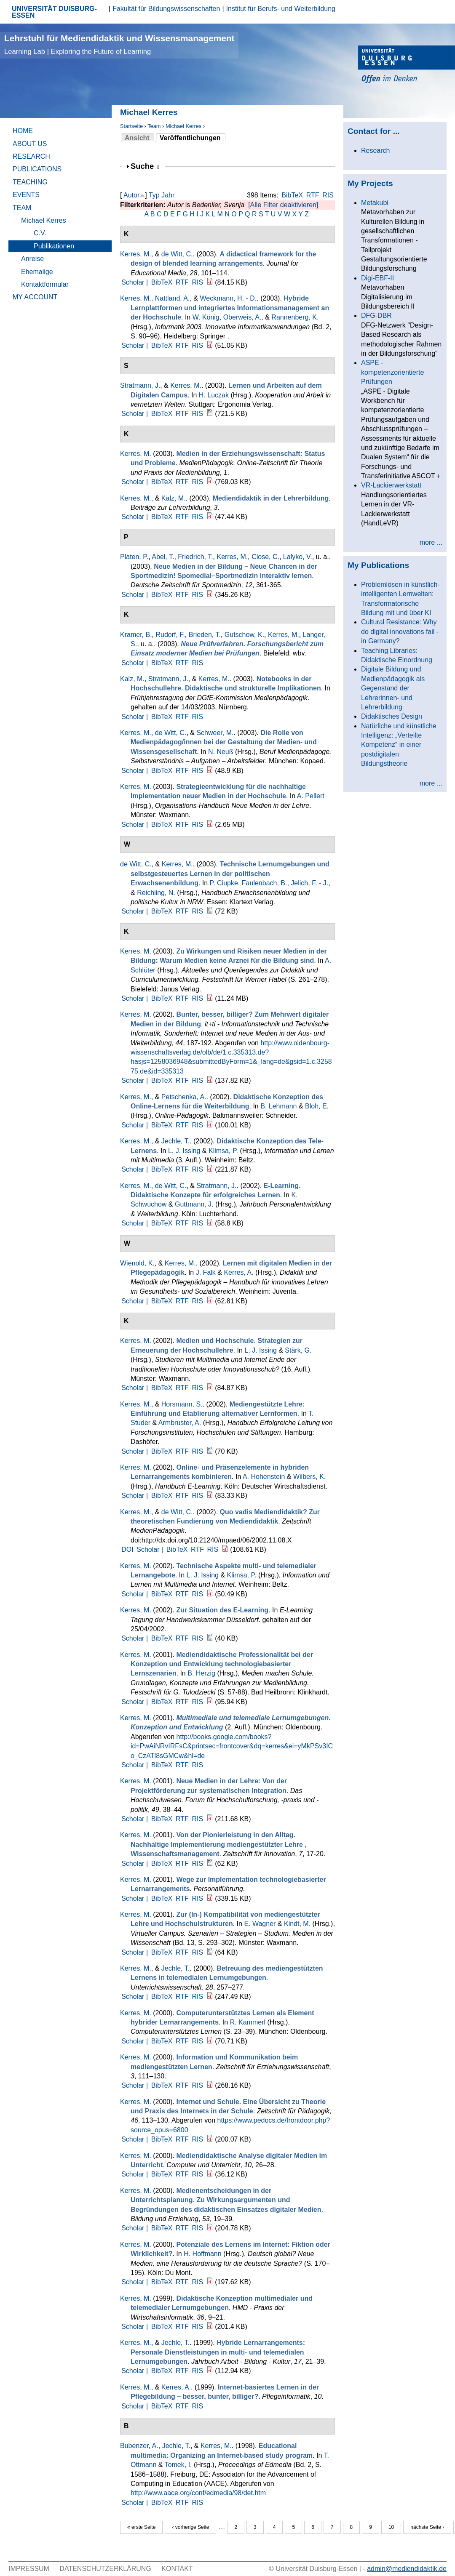 The width and height of the screenshot is (455, 2576). Describe the element at coordinates (283, 204) in the screenshot. I see `[Alle Filter deaktivieren]` at that location.